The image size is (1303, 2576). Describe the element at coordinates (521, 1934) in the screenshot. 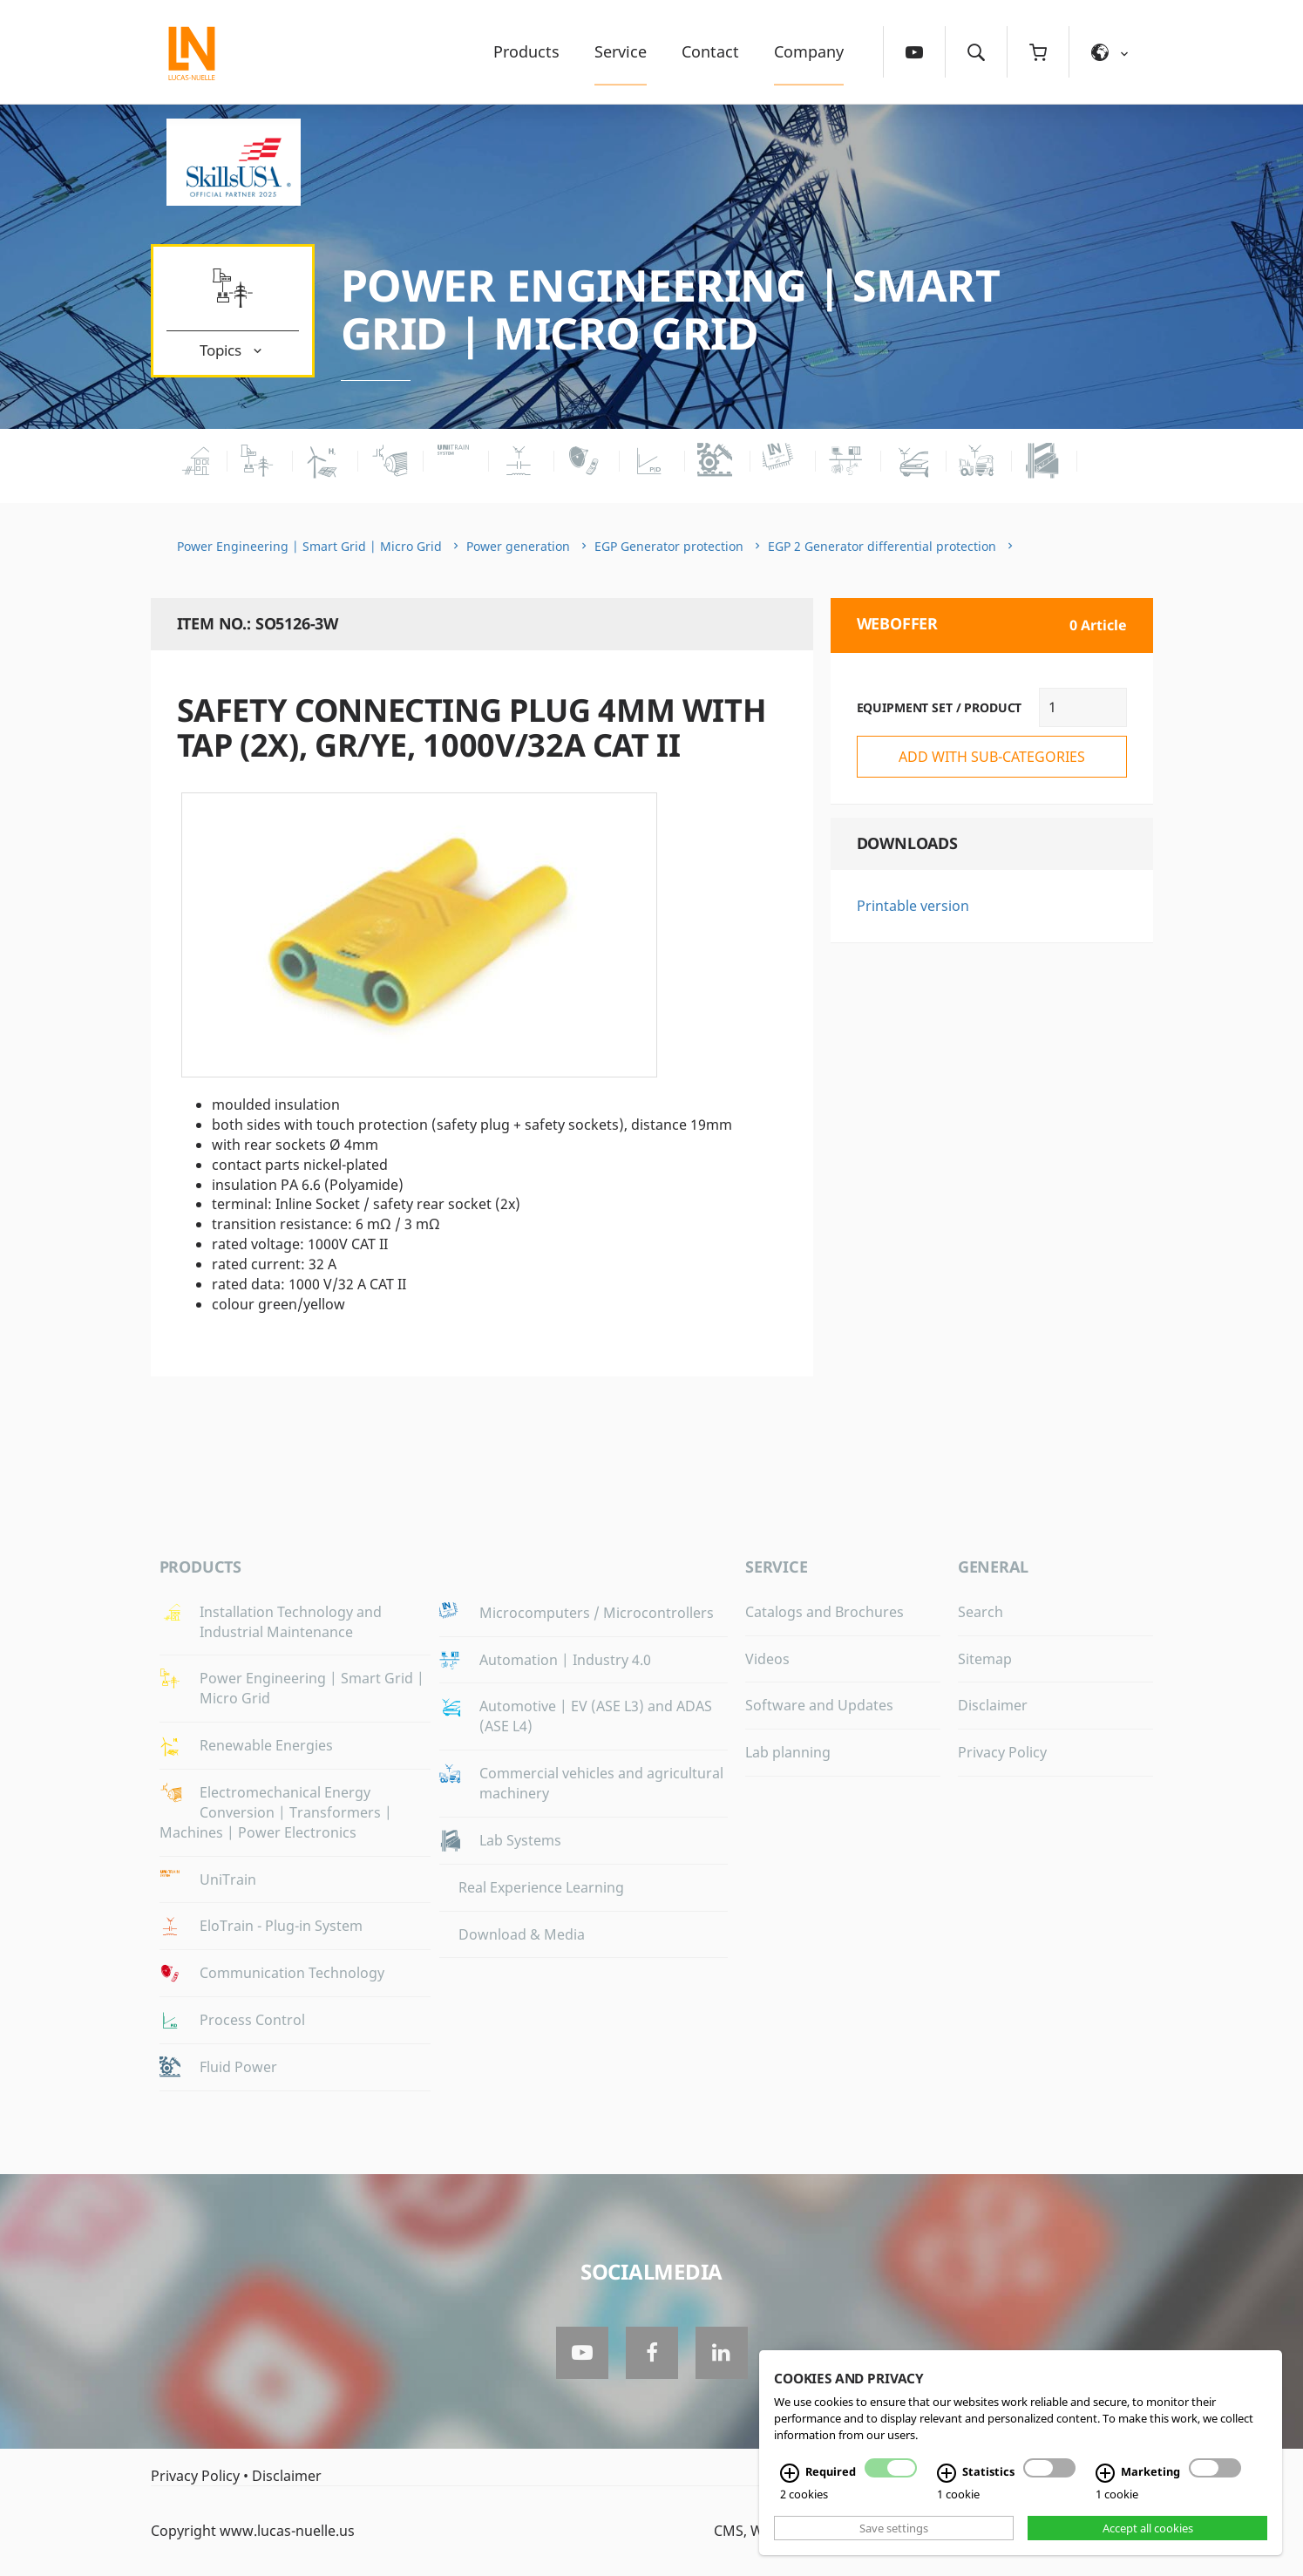

I see `Download & Media` at that location.